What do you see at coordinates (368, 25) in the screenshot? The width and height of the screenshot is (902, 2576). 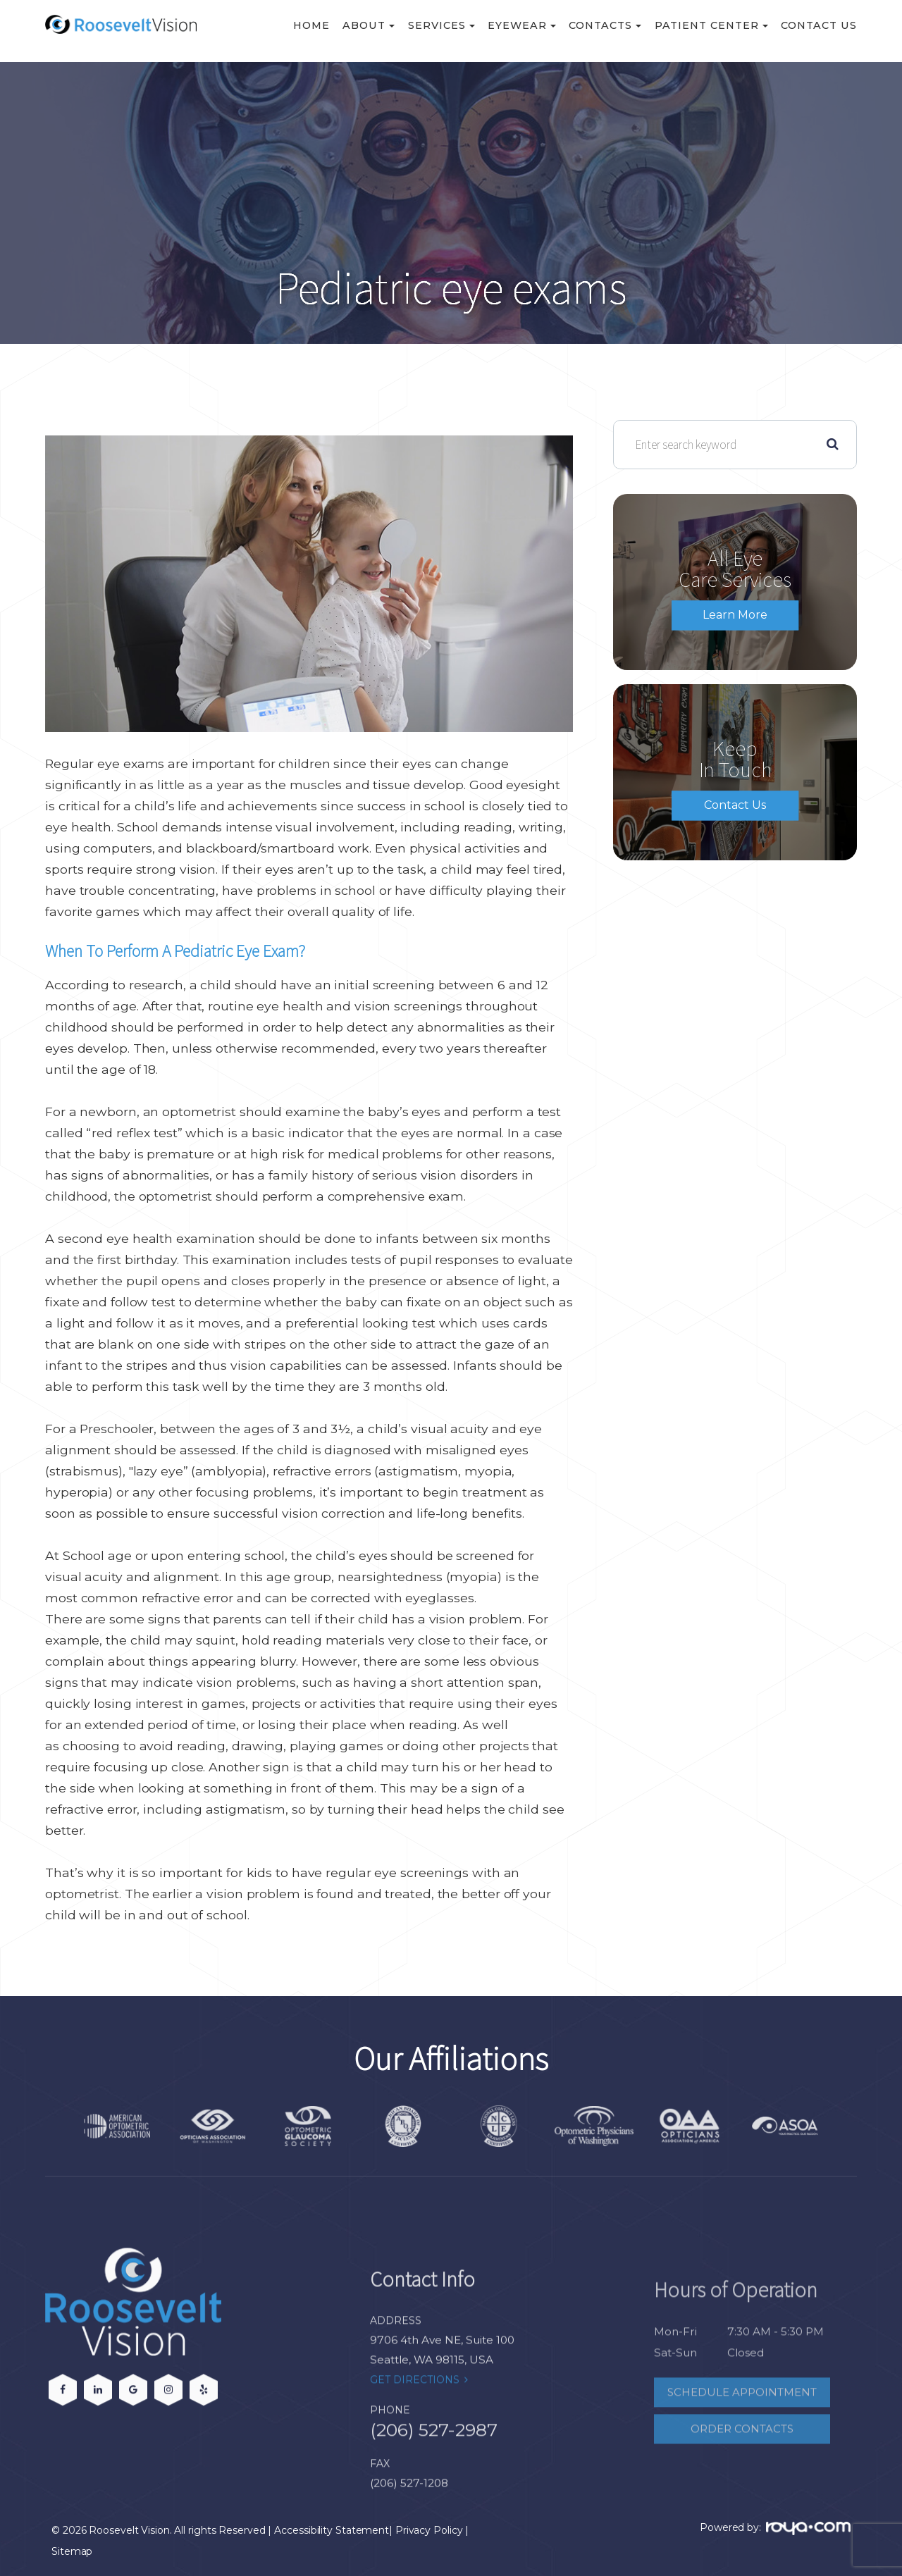 I see `About [button]` at bounding box center [368, 25].